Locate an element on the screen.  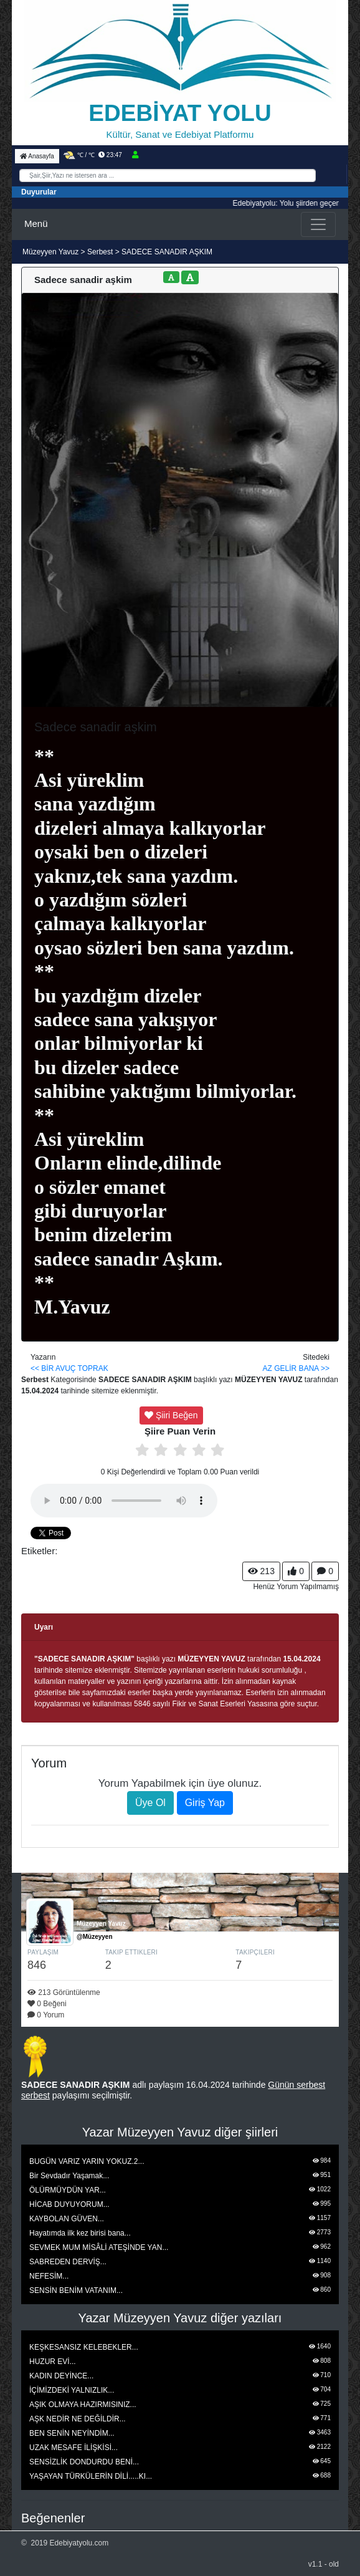
SENSİZLİK DONDURDU BENİ... is located at coordinates (84, 2462).